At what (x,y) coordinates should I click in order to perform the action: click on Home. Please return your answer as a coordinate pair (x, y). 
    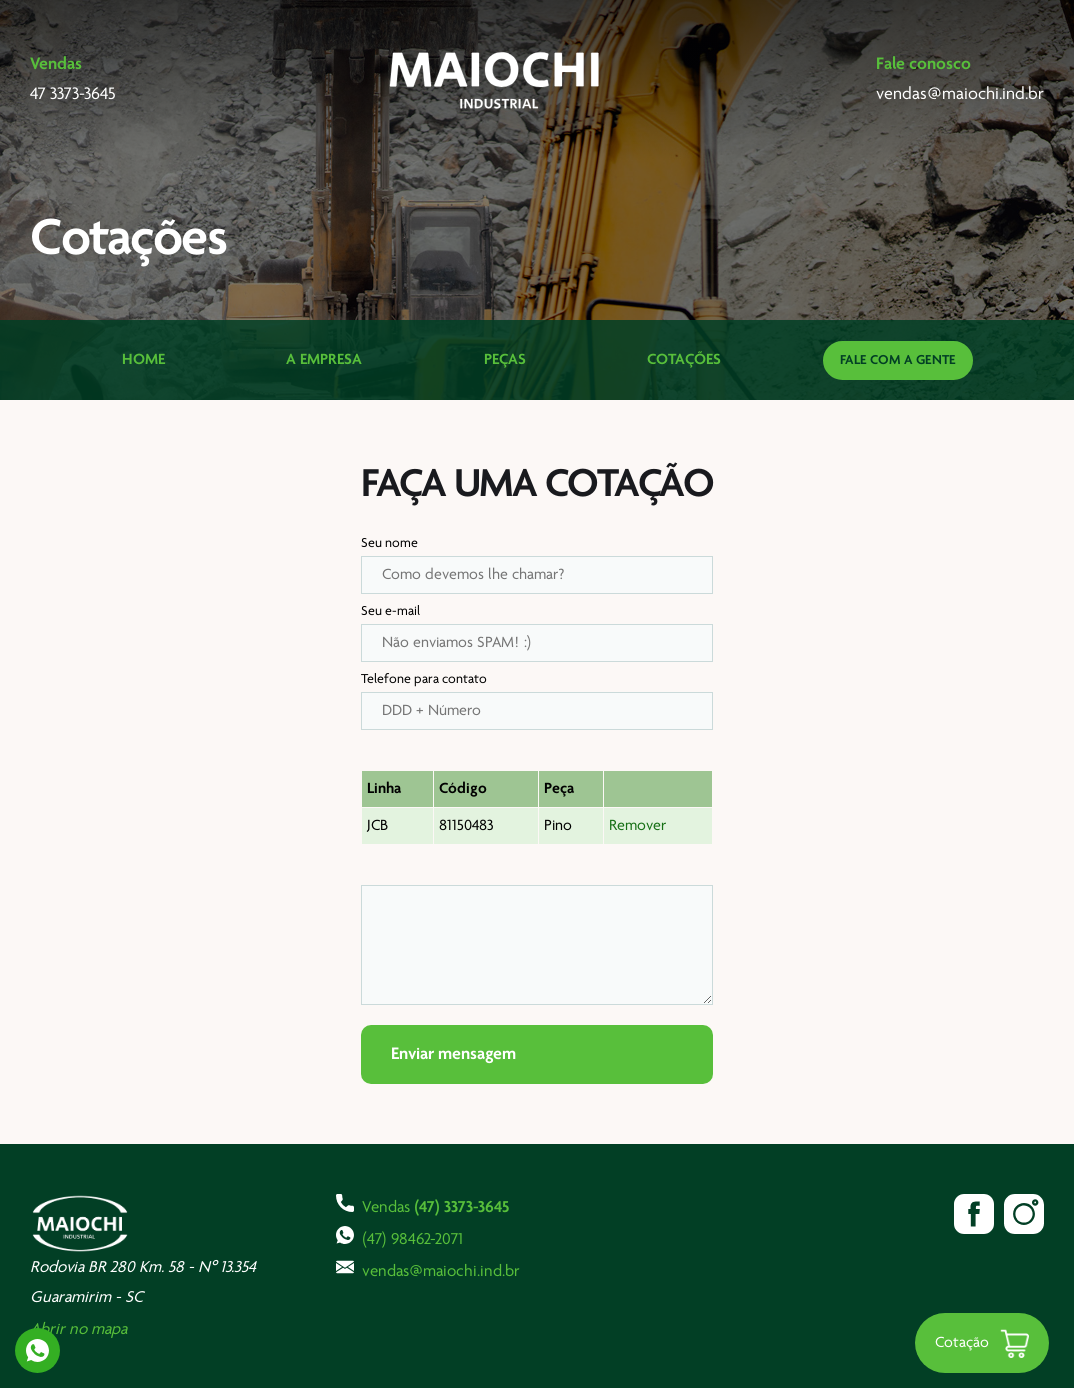
    Looking at the image, I should click on (143, 360).